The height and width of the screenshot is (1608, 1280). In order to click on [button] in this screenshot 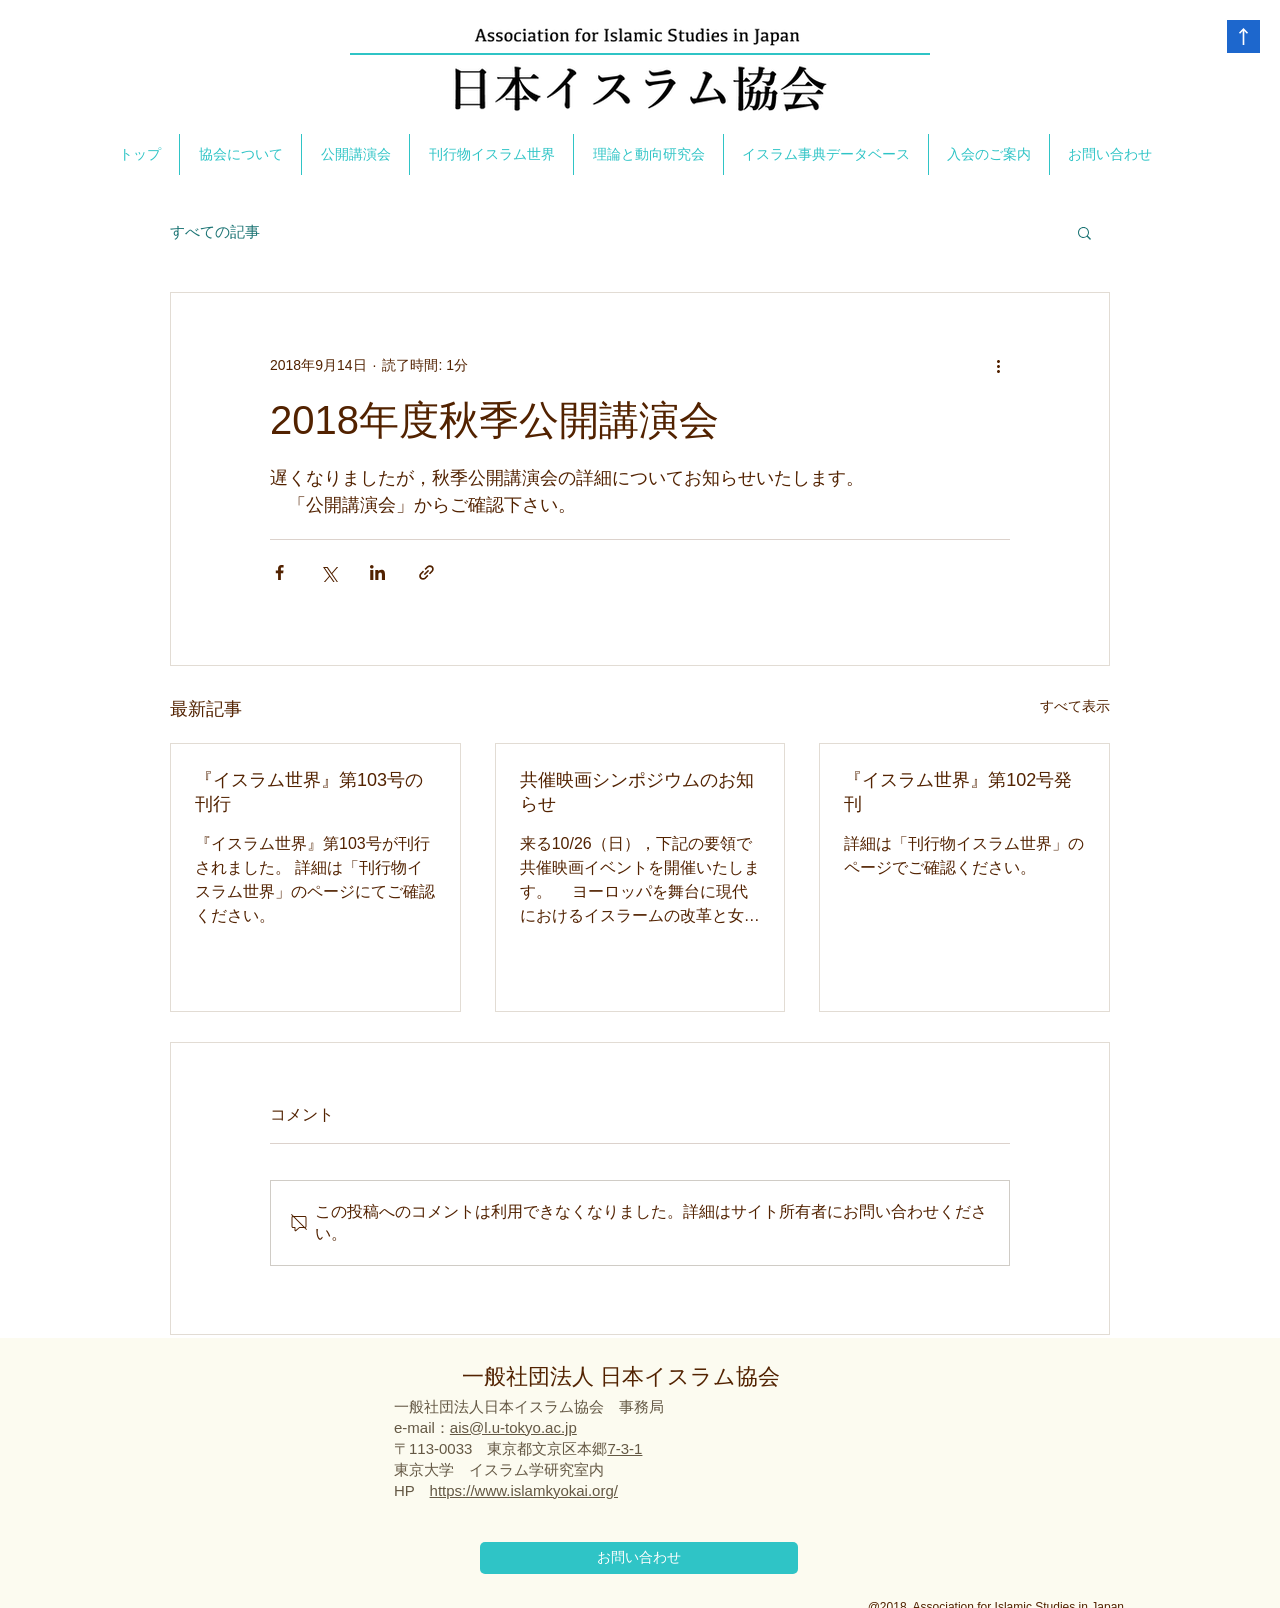, I will do `click(1084, 232)`.